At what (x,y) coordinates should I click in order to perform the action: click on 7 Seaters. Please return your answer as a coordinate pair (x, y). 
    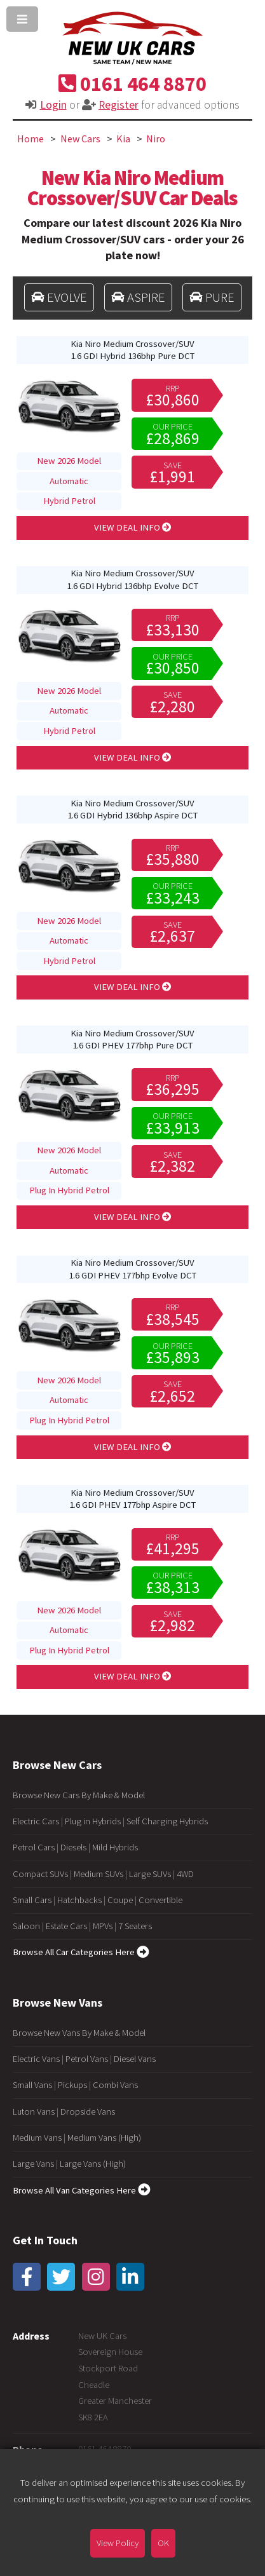
    Looking at the image, I should click on (135, 1926).